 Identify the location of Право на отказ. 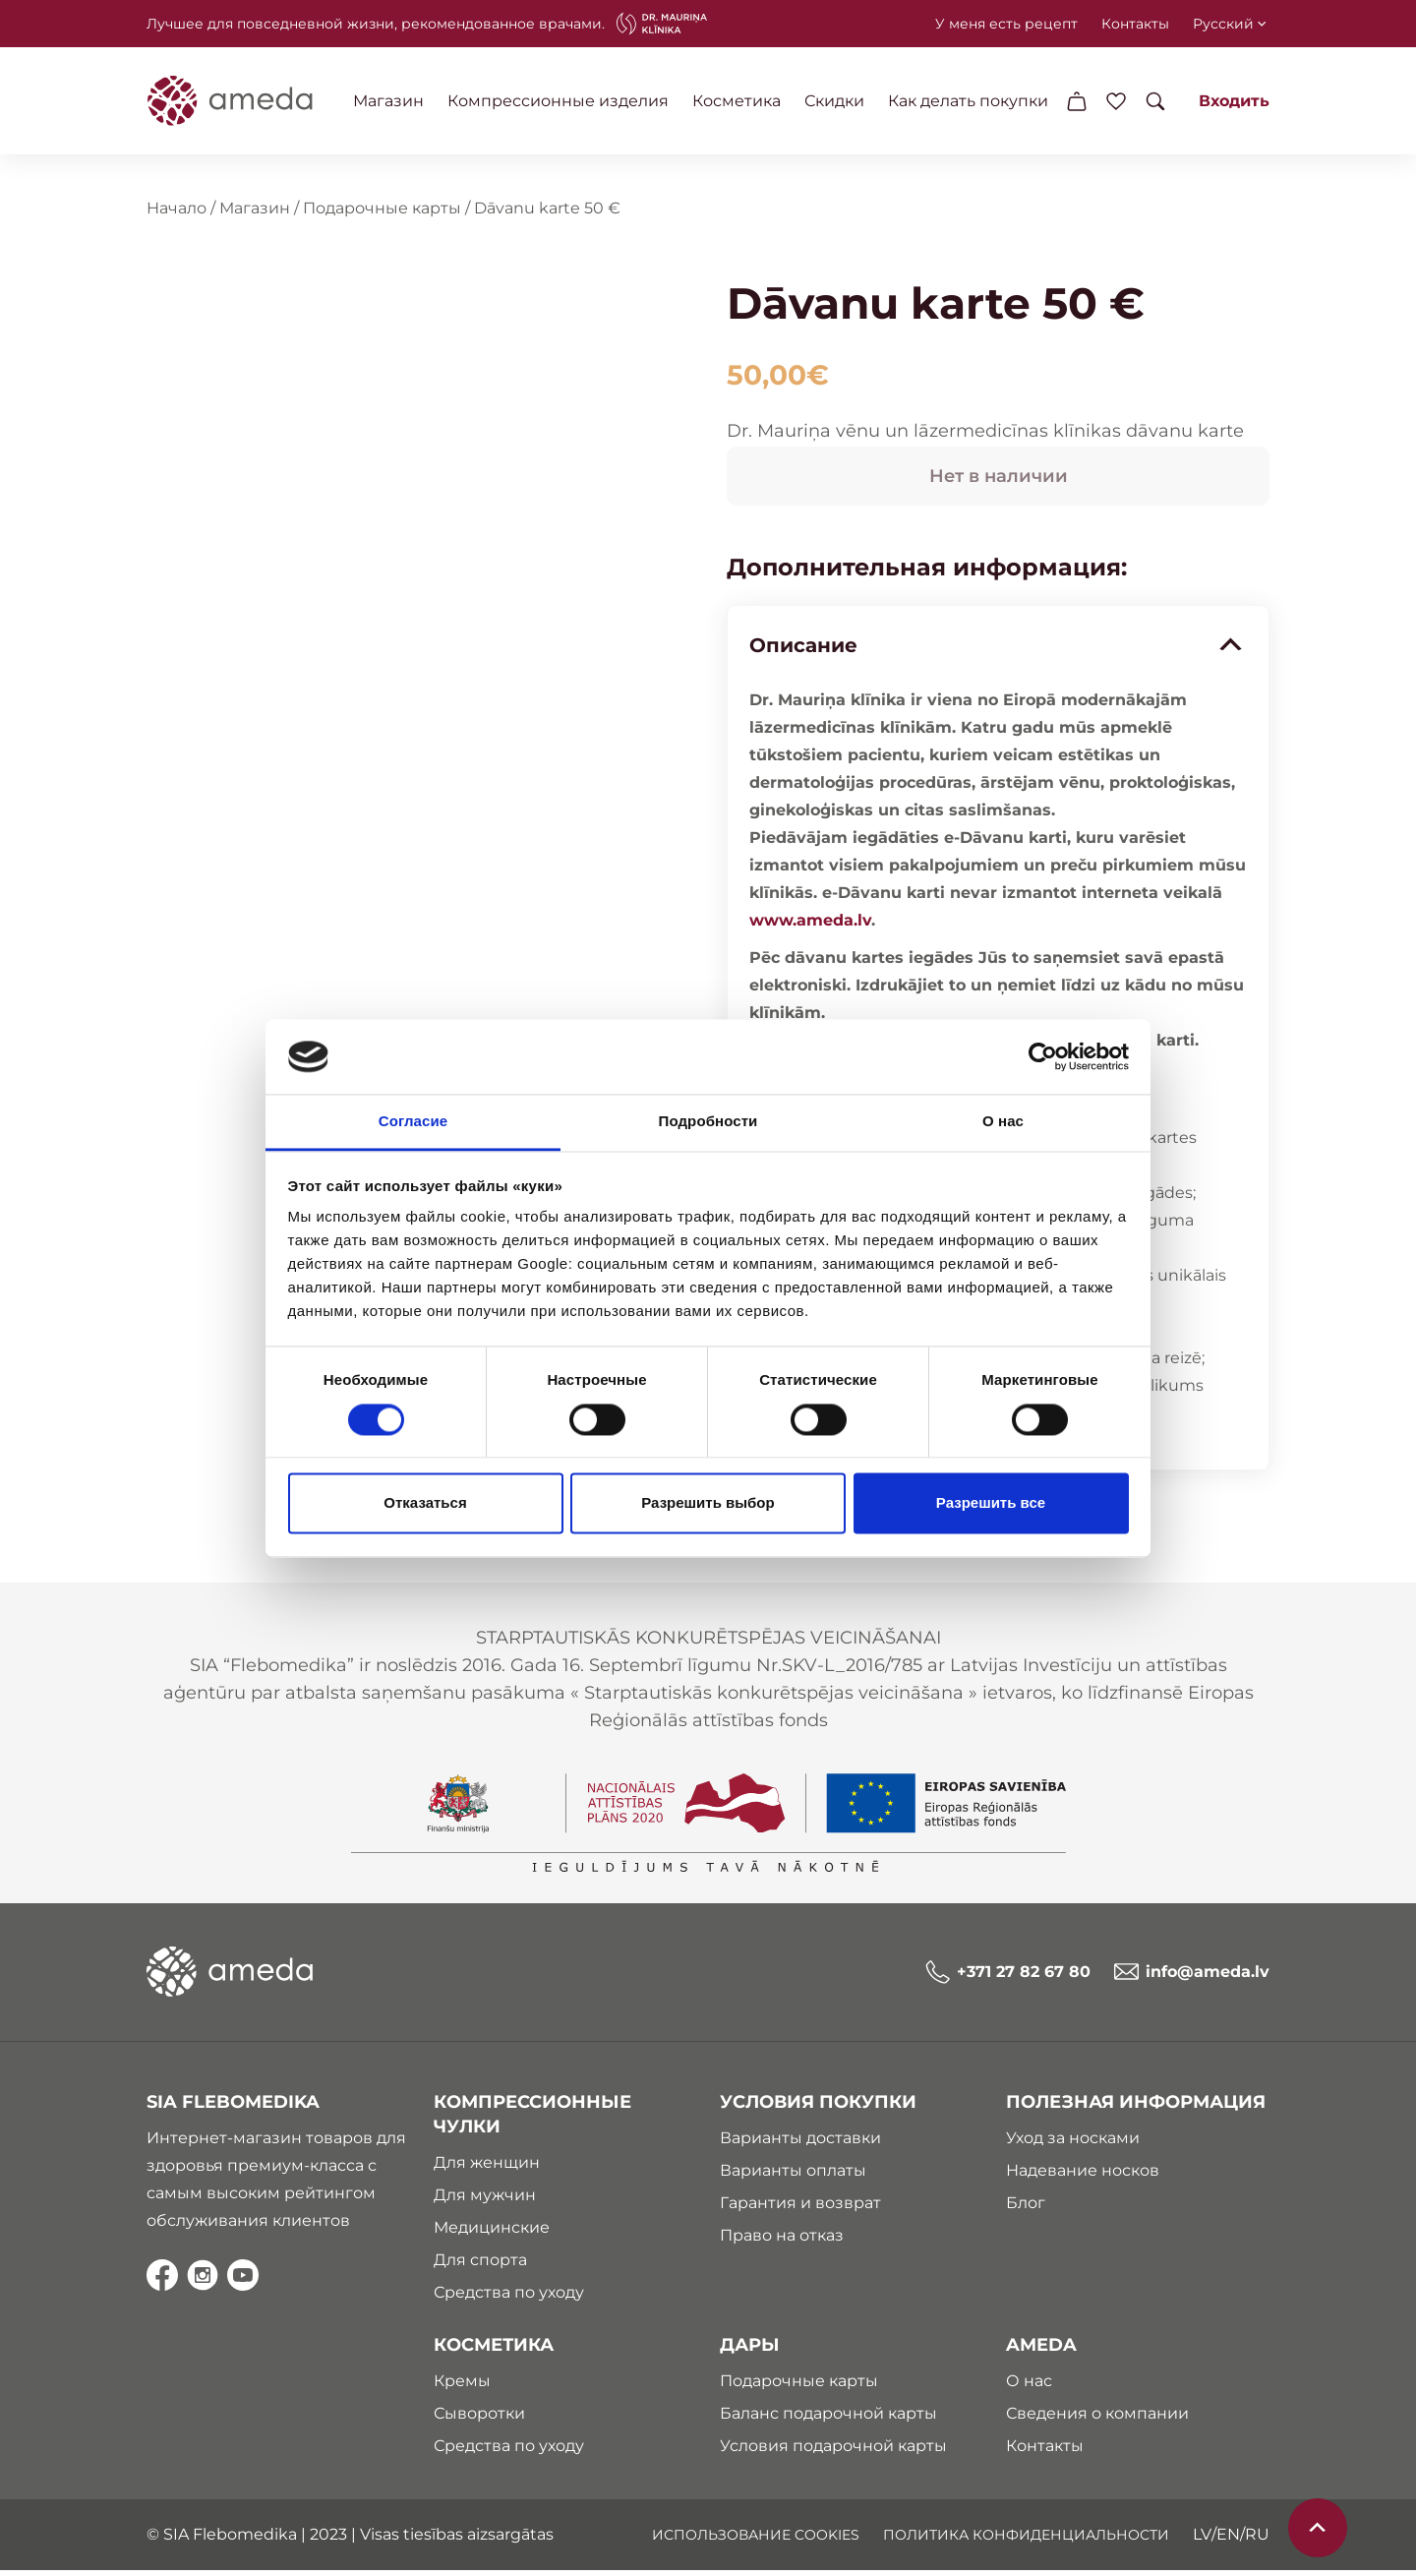
(782, 2241).